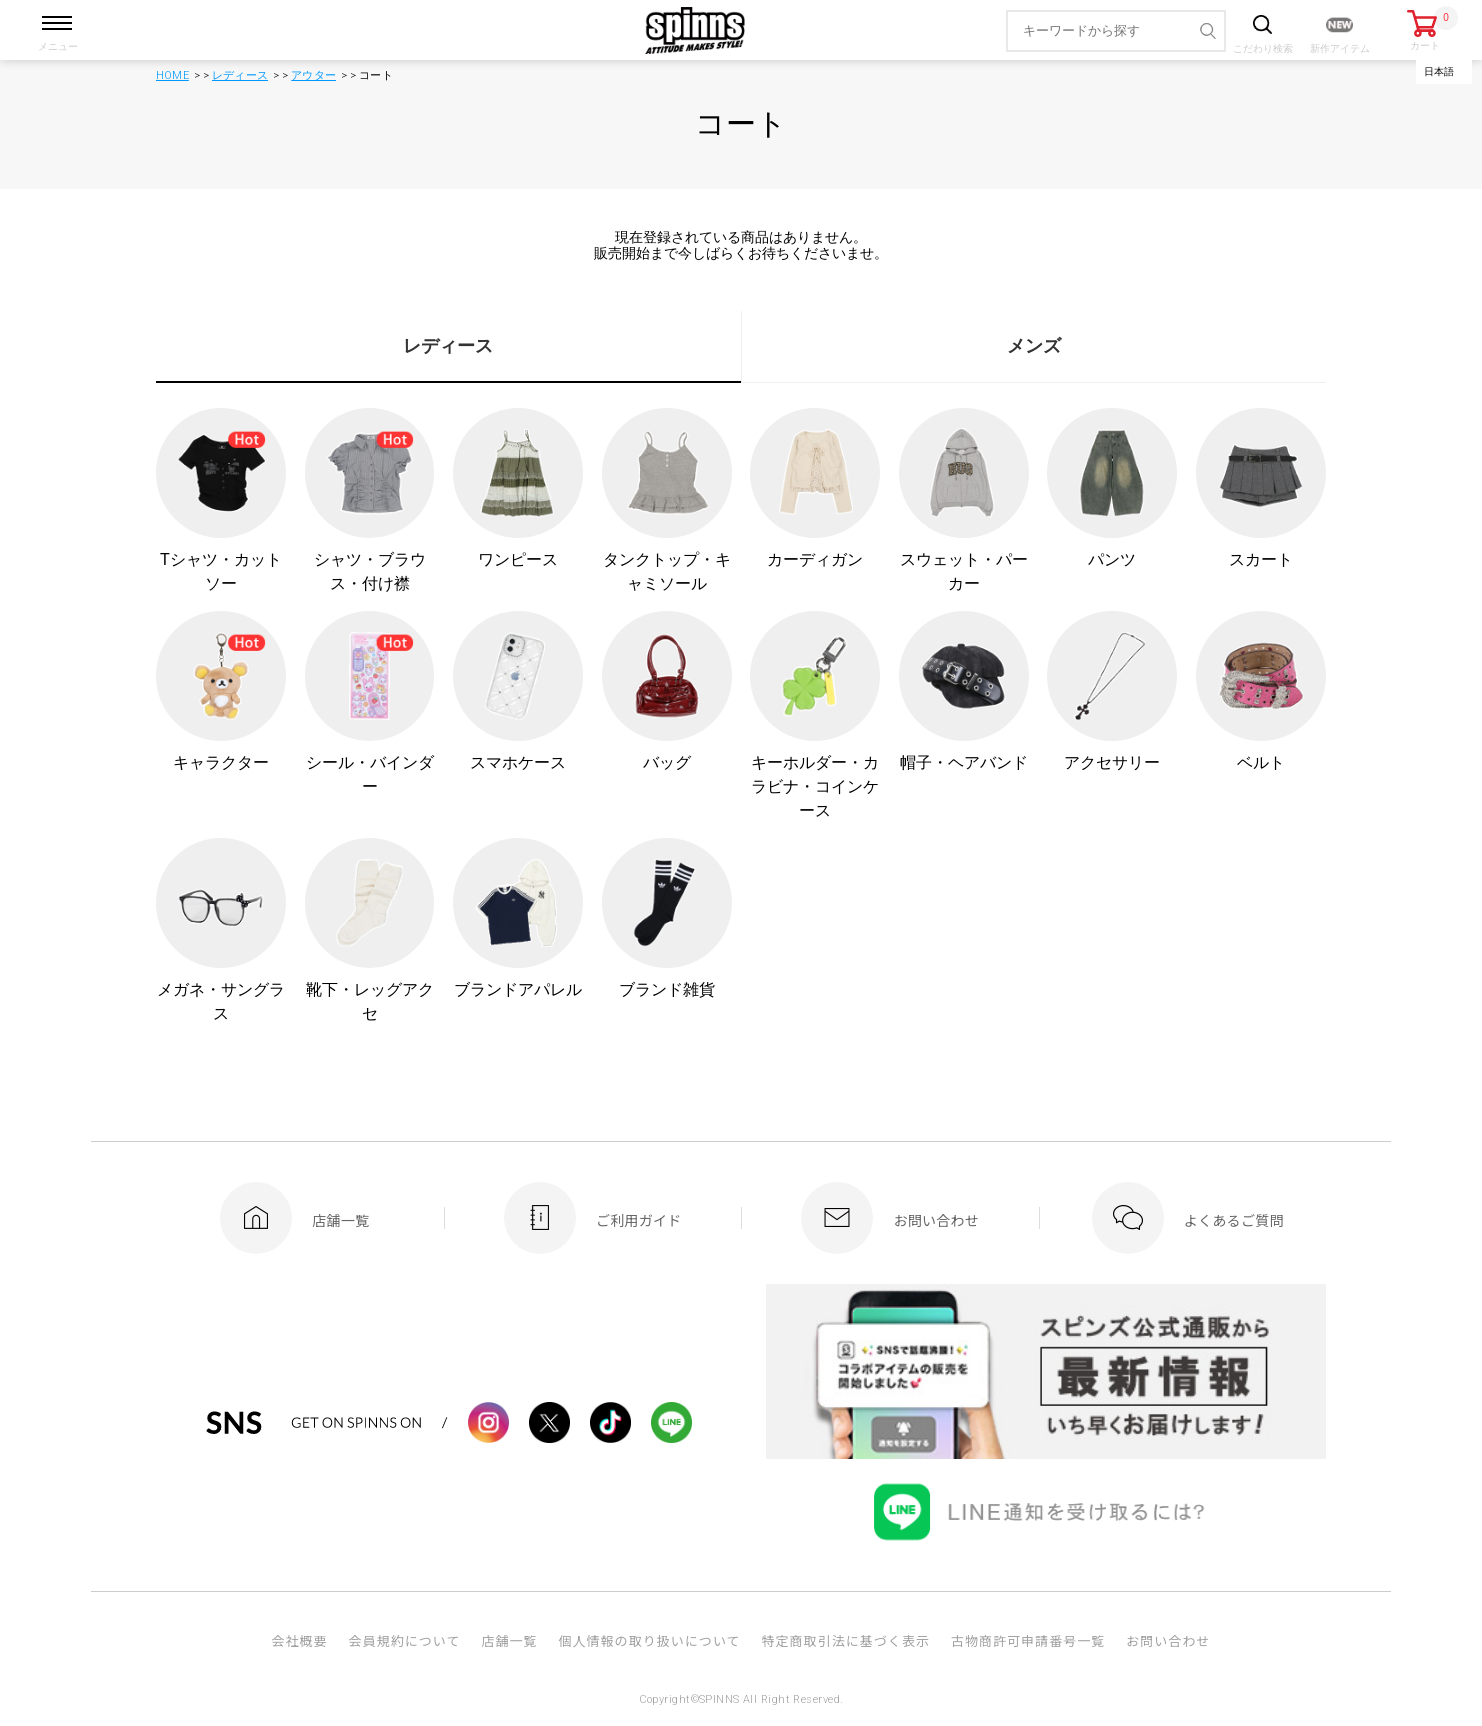 This screenshot has width=1482, height=1726. What do you see at coordinates (405, 1640) in the screenshot?
I see `会員規約について` at bounding box center [405, 1640].